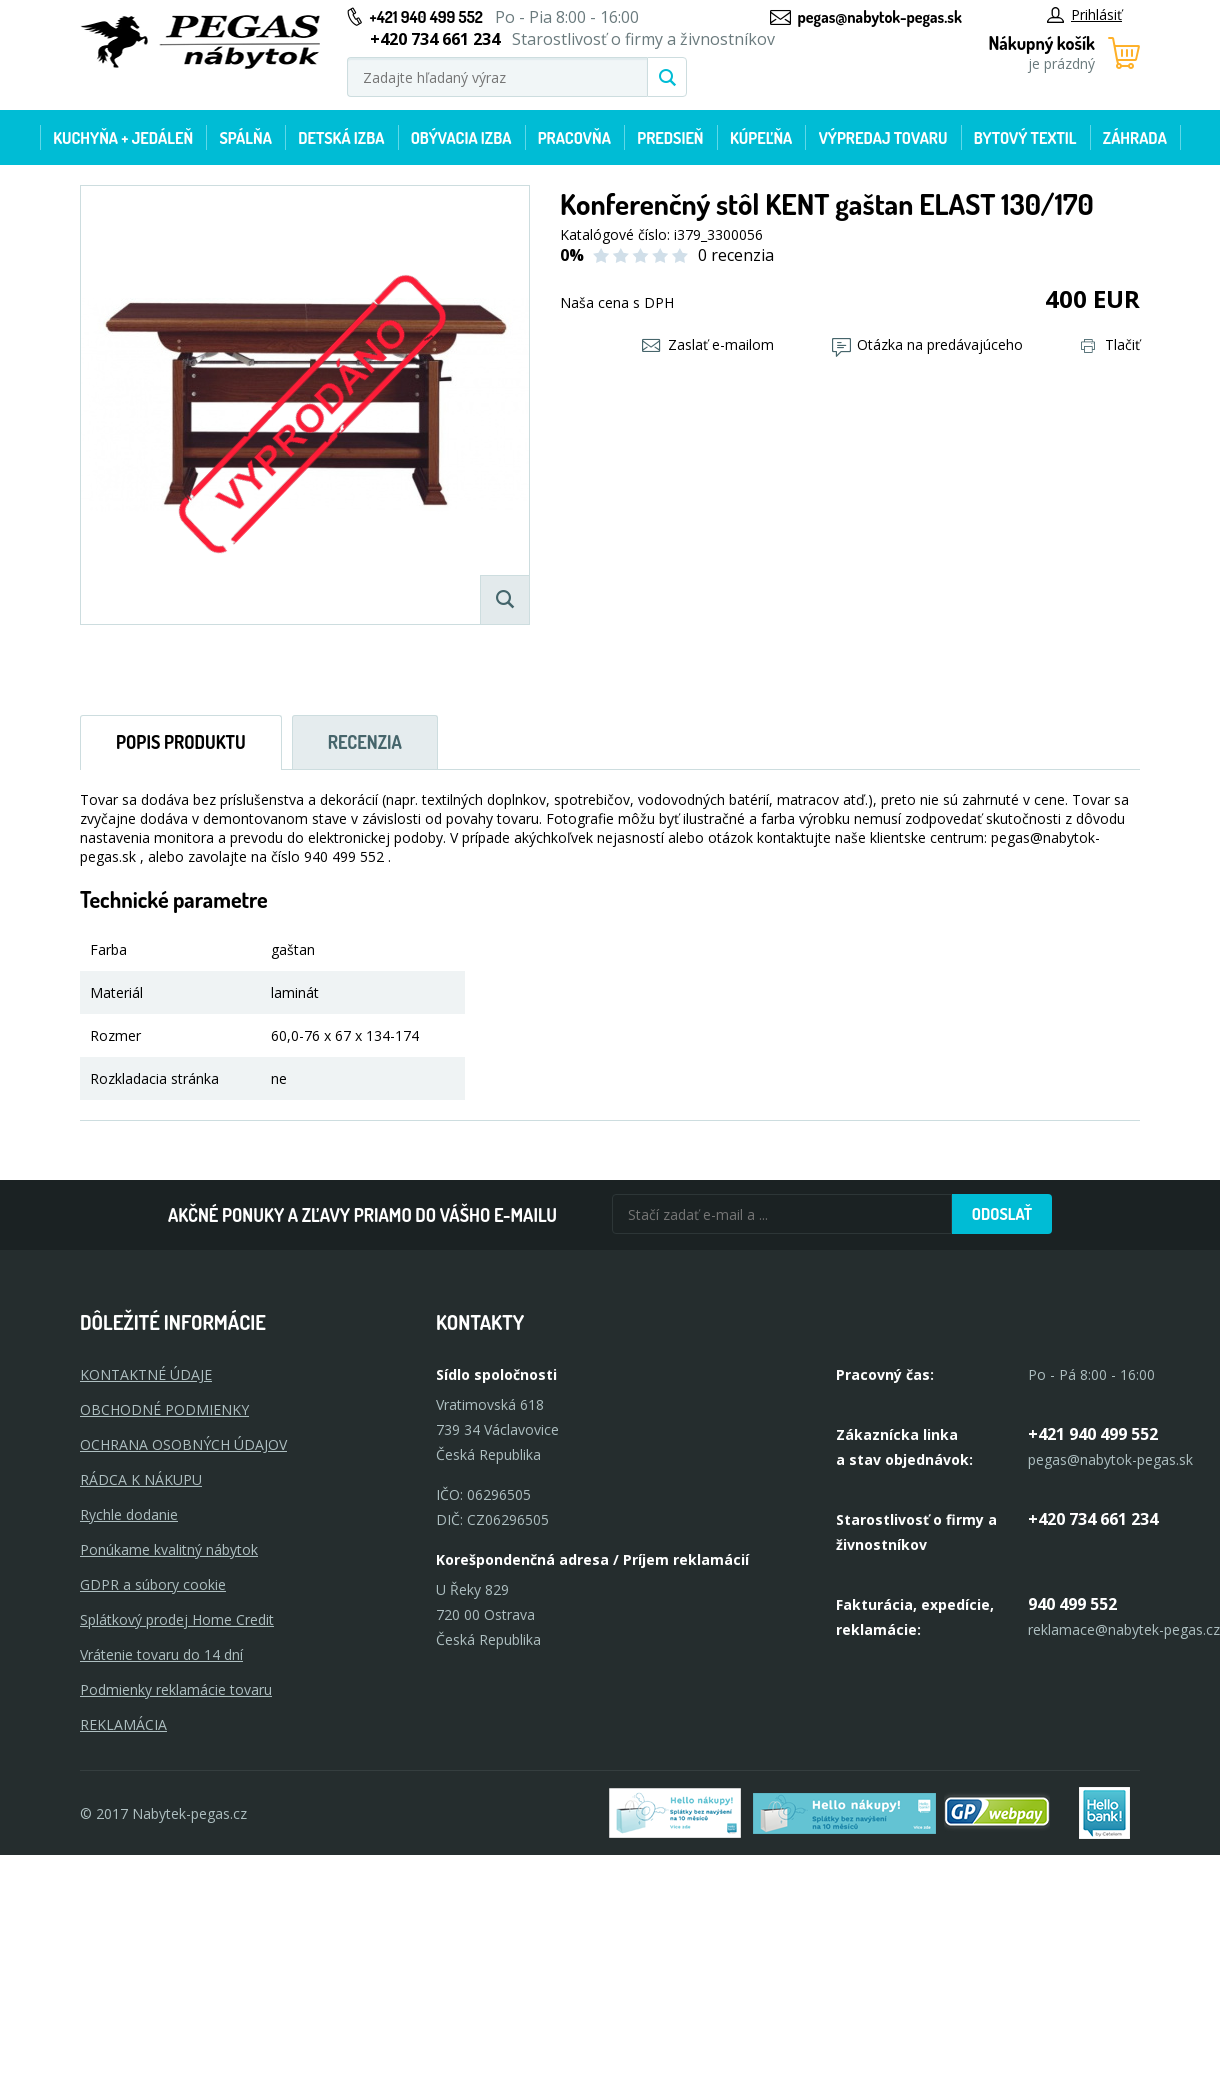  What do you see at coordinates (1124, 1629) in the screenshot?
I see `reklamace@nabytek-pegas.cz` at bounding box center [1124, 1629].